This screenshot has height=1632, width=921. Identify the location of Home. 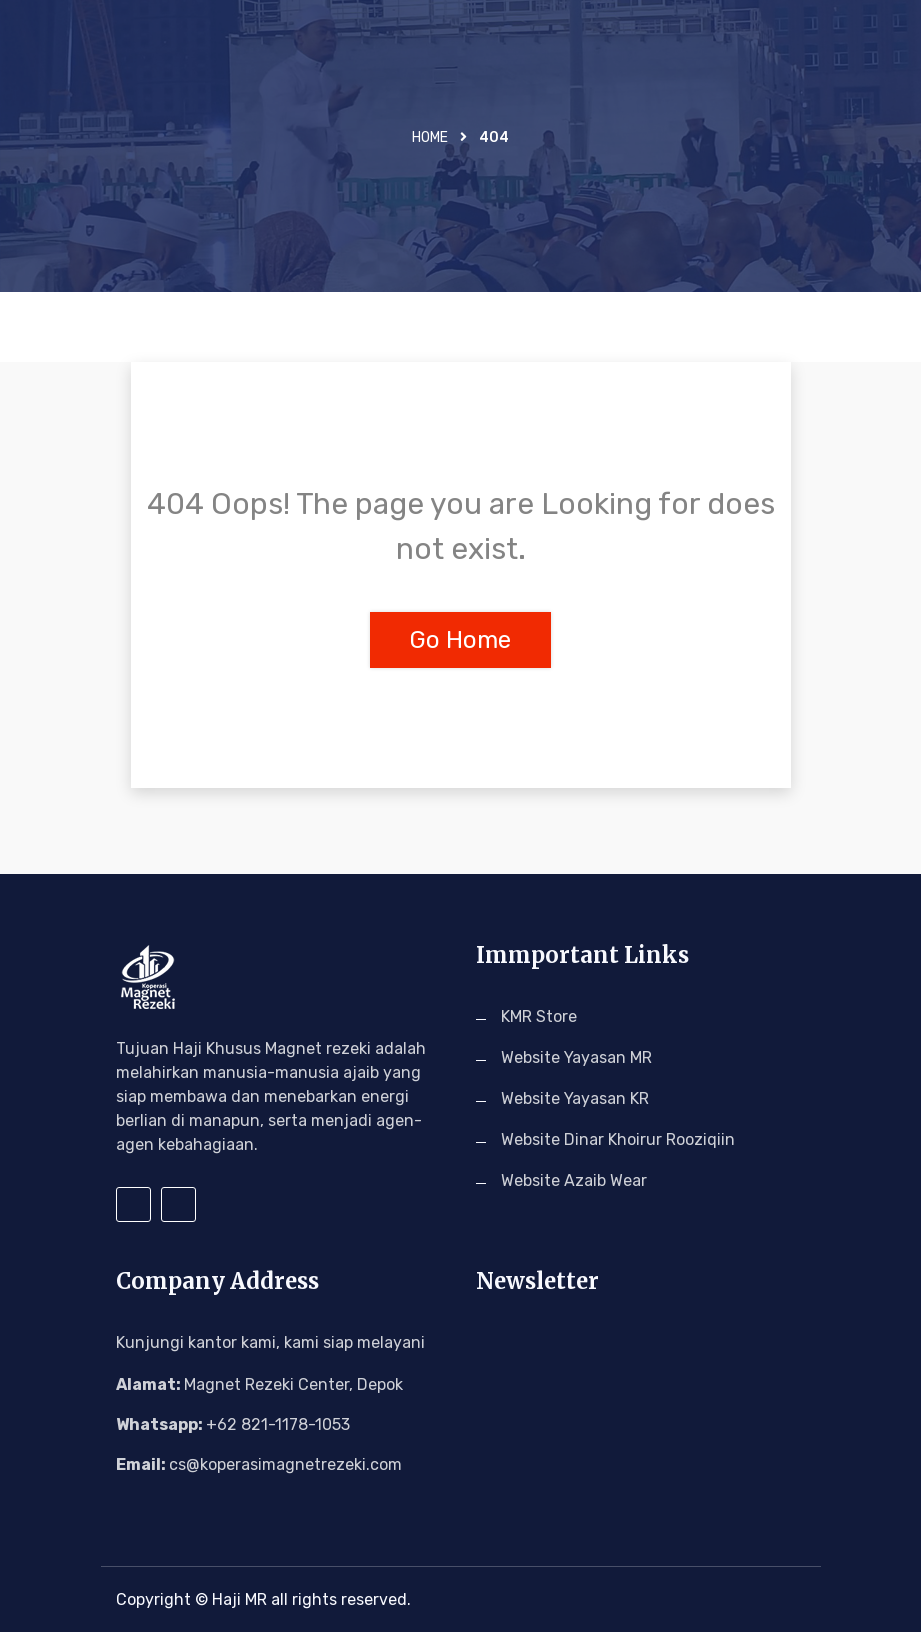
(430, 137).